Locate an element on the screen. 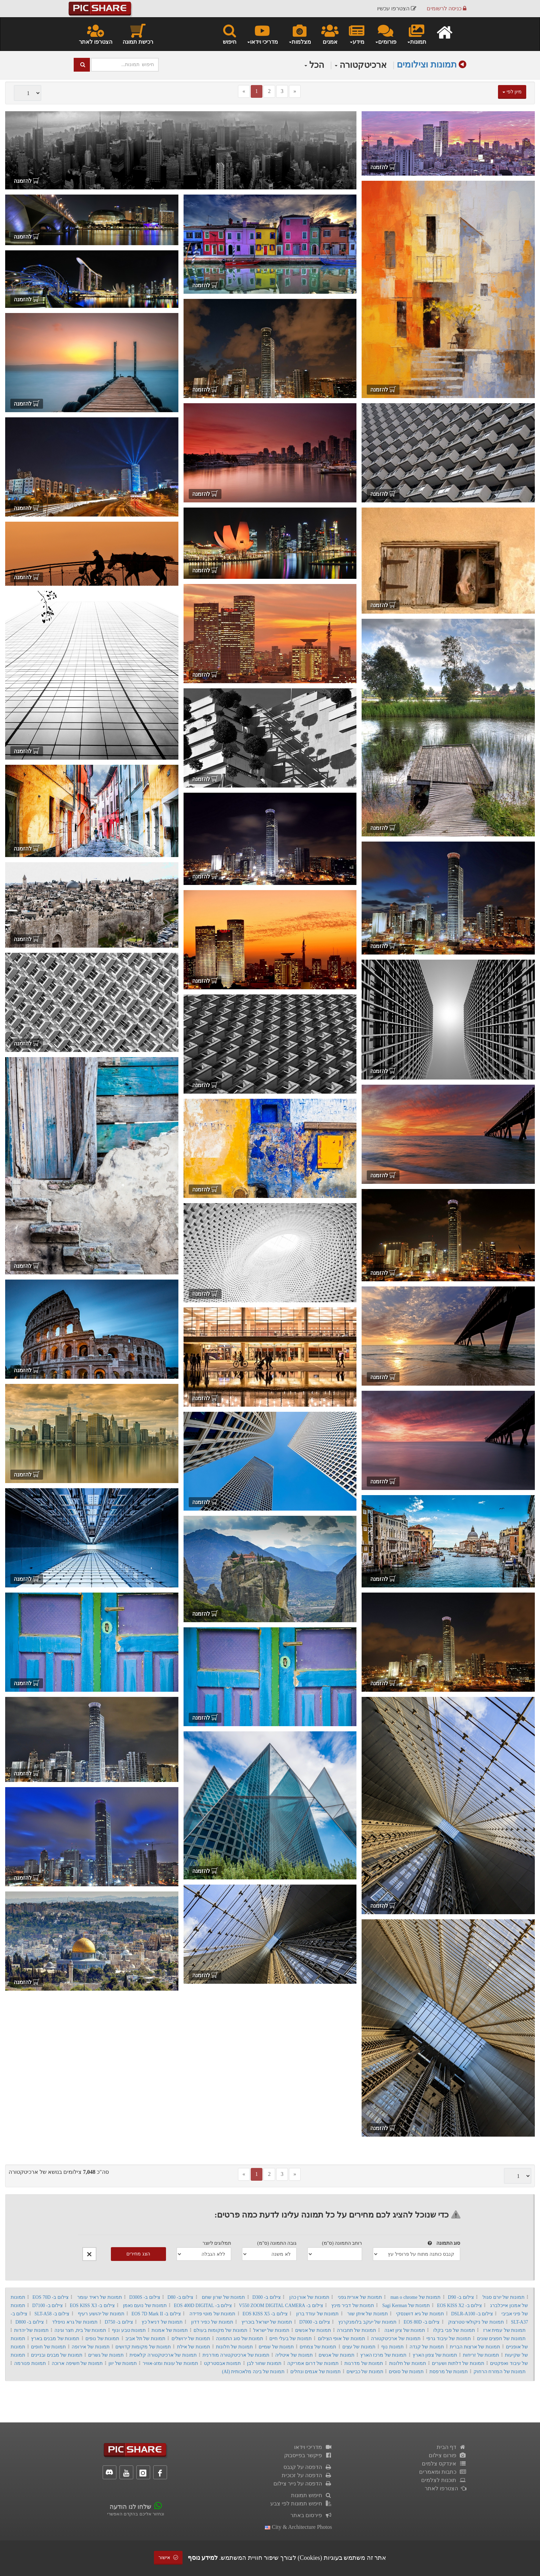 The image size is (540, 2576). תמונות של סוג התמונה is located at coordinates (239, 2338).